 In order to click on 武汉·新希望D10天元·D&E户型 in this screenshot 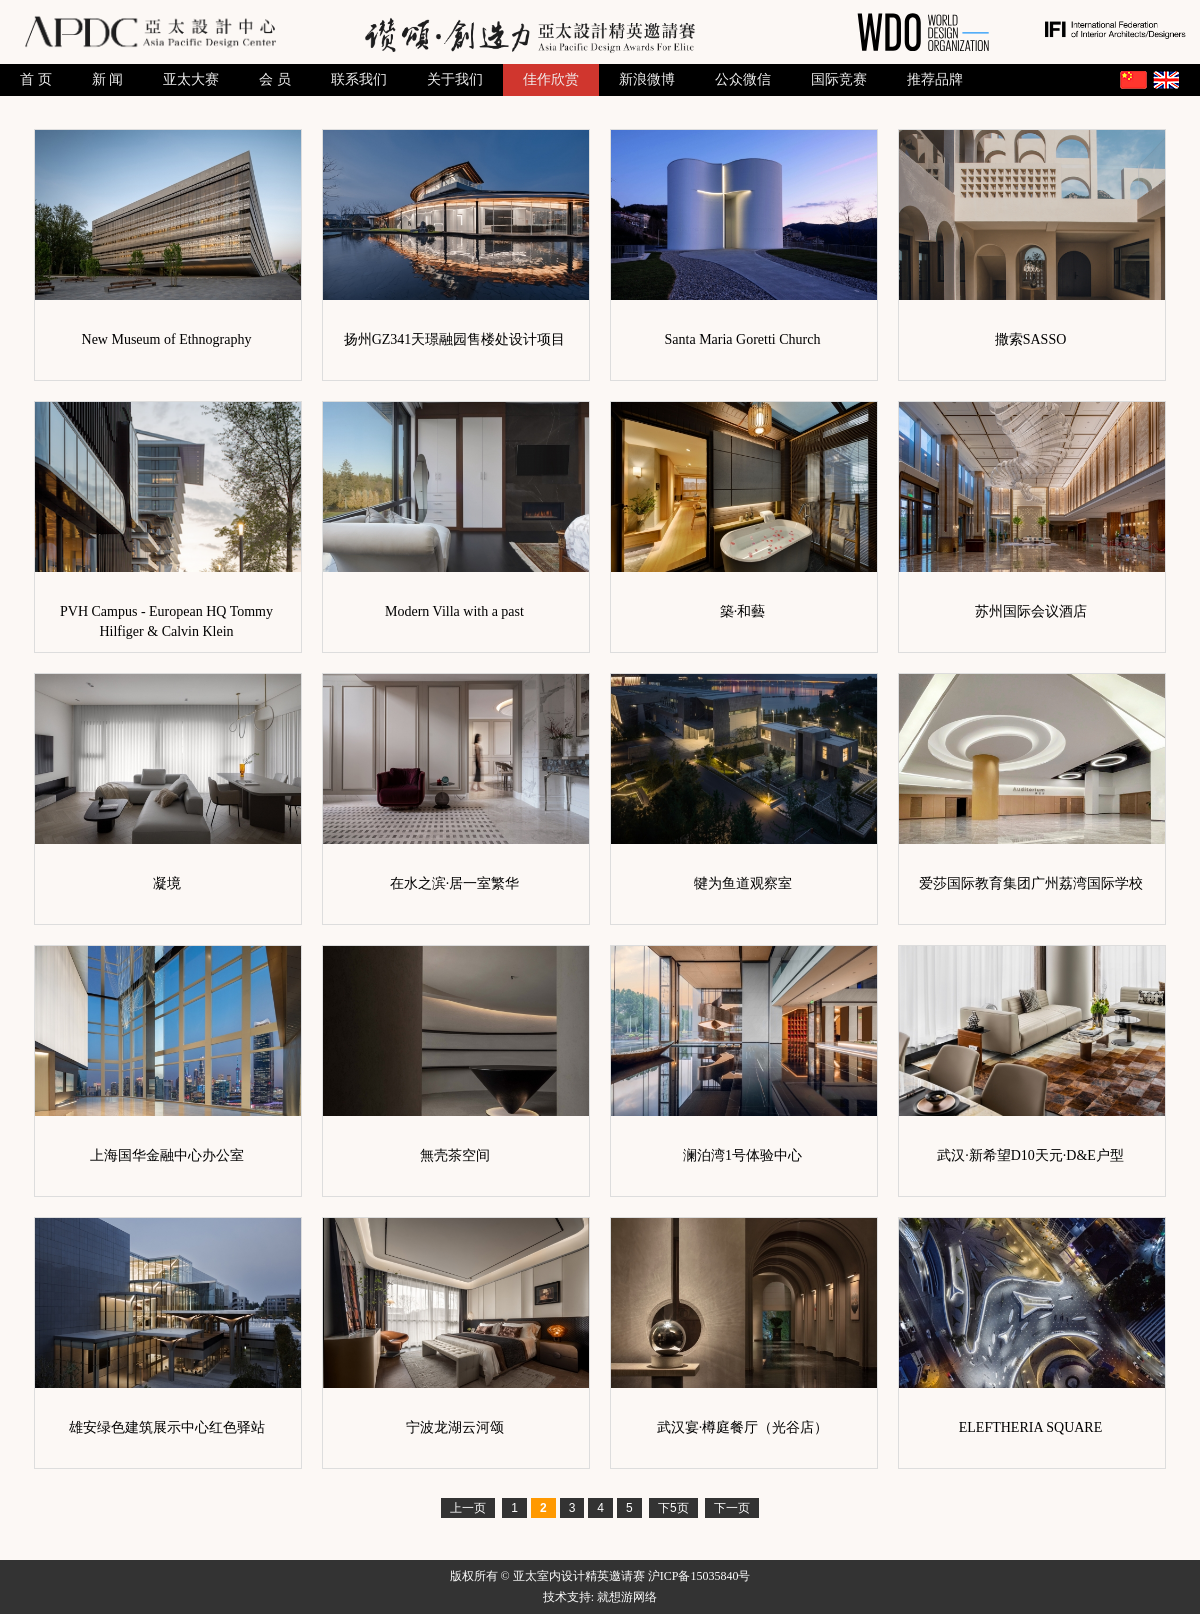, I will do `click(1030, 1155)`.